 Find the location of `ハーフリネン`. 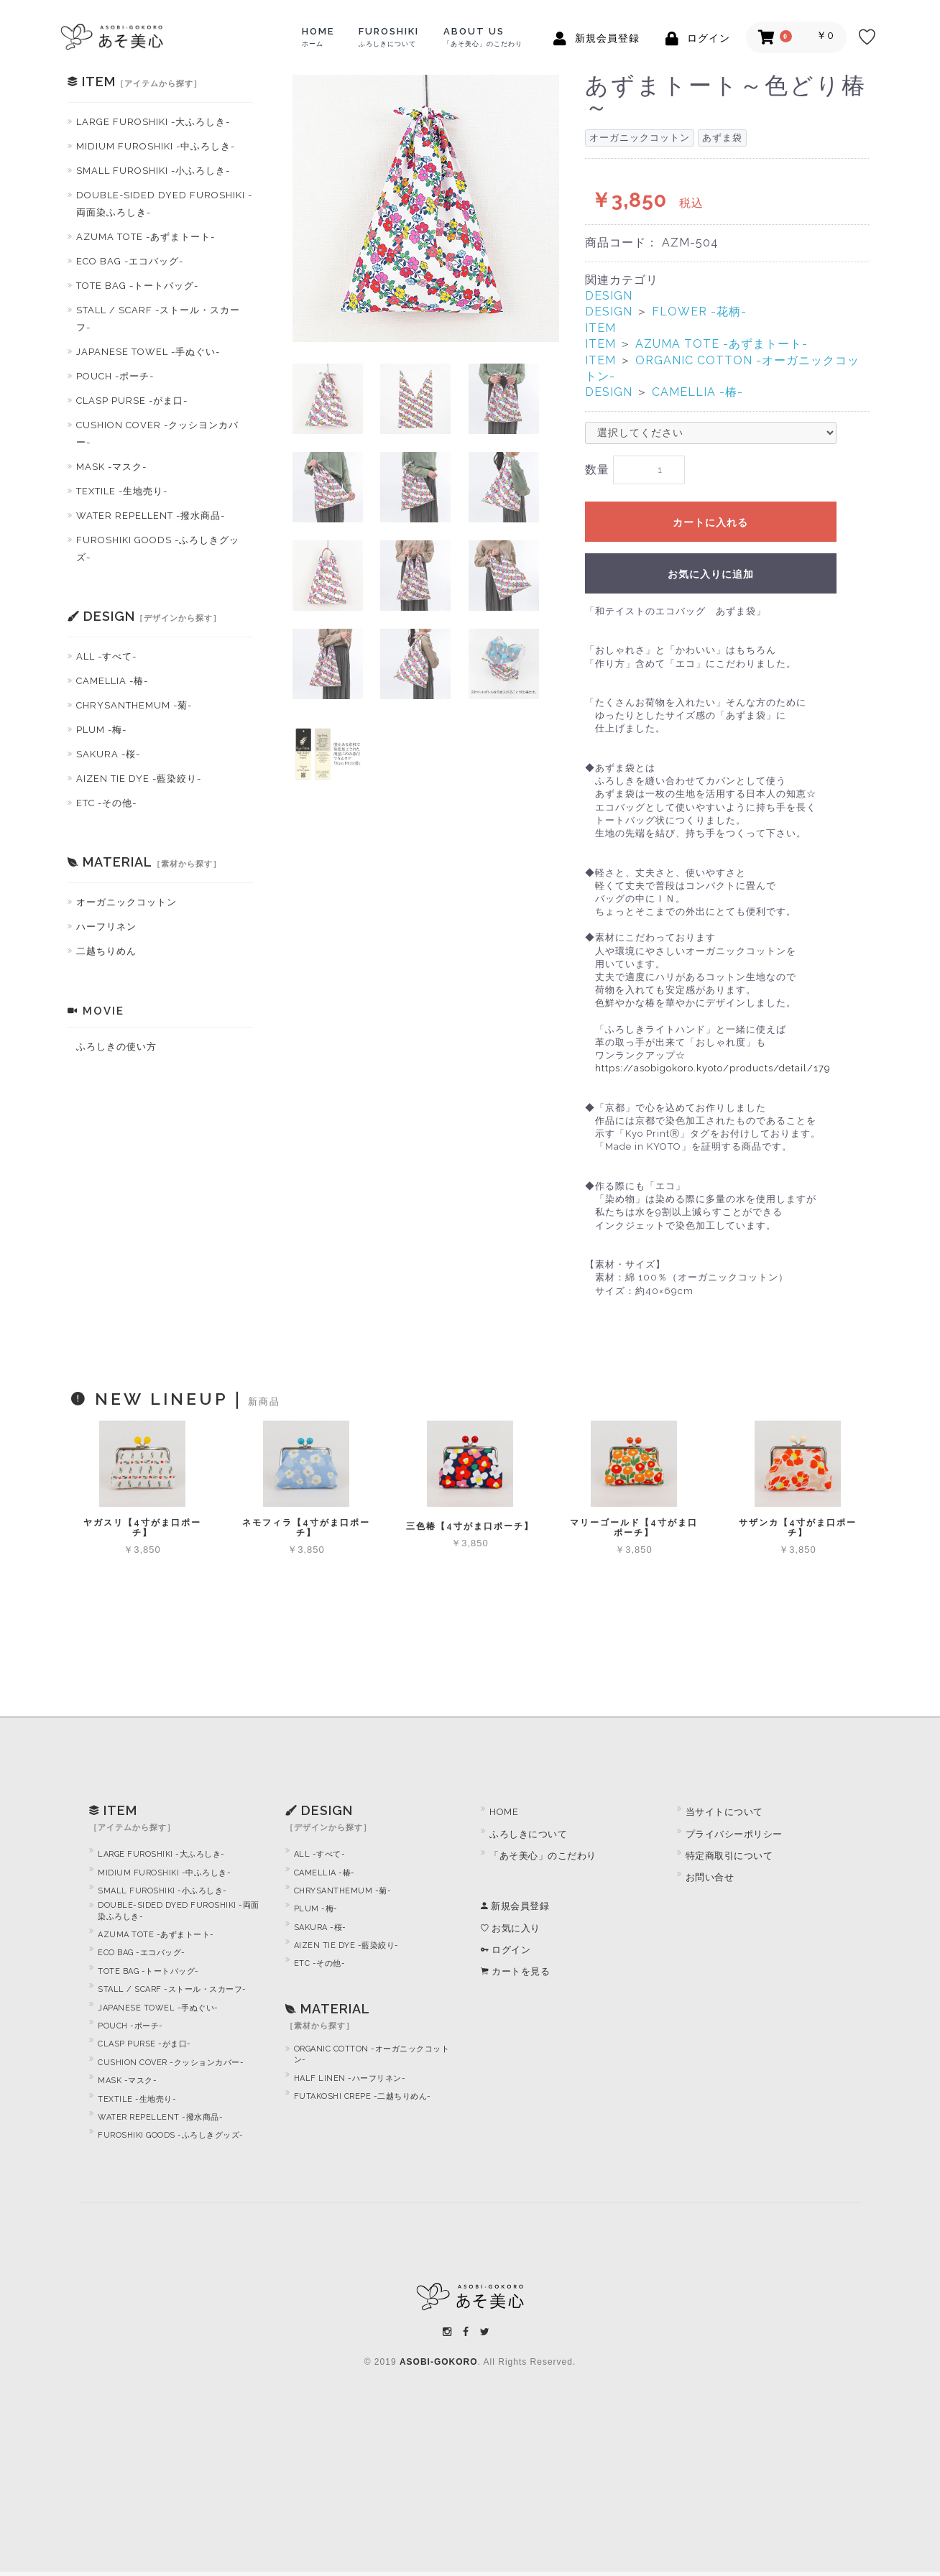

ハーフリネン is located at coordinates (106, 926).